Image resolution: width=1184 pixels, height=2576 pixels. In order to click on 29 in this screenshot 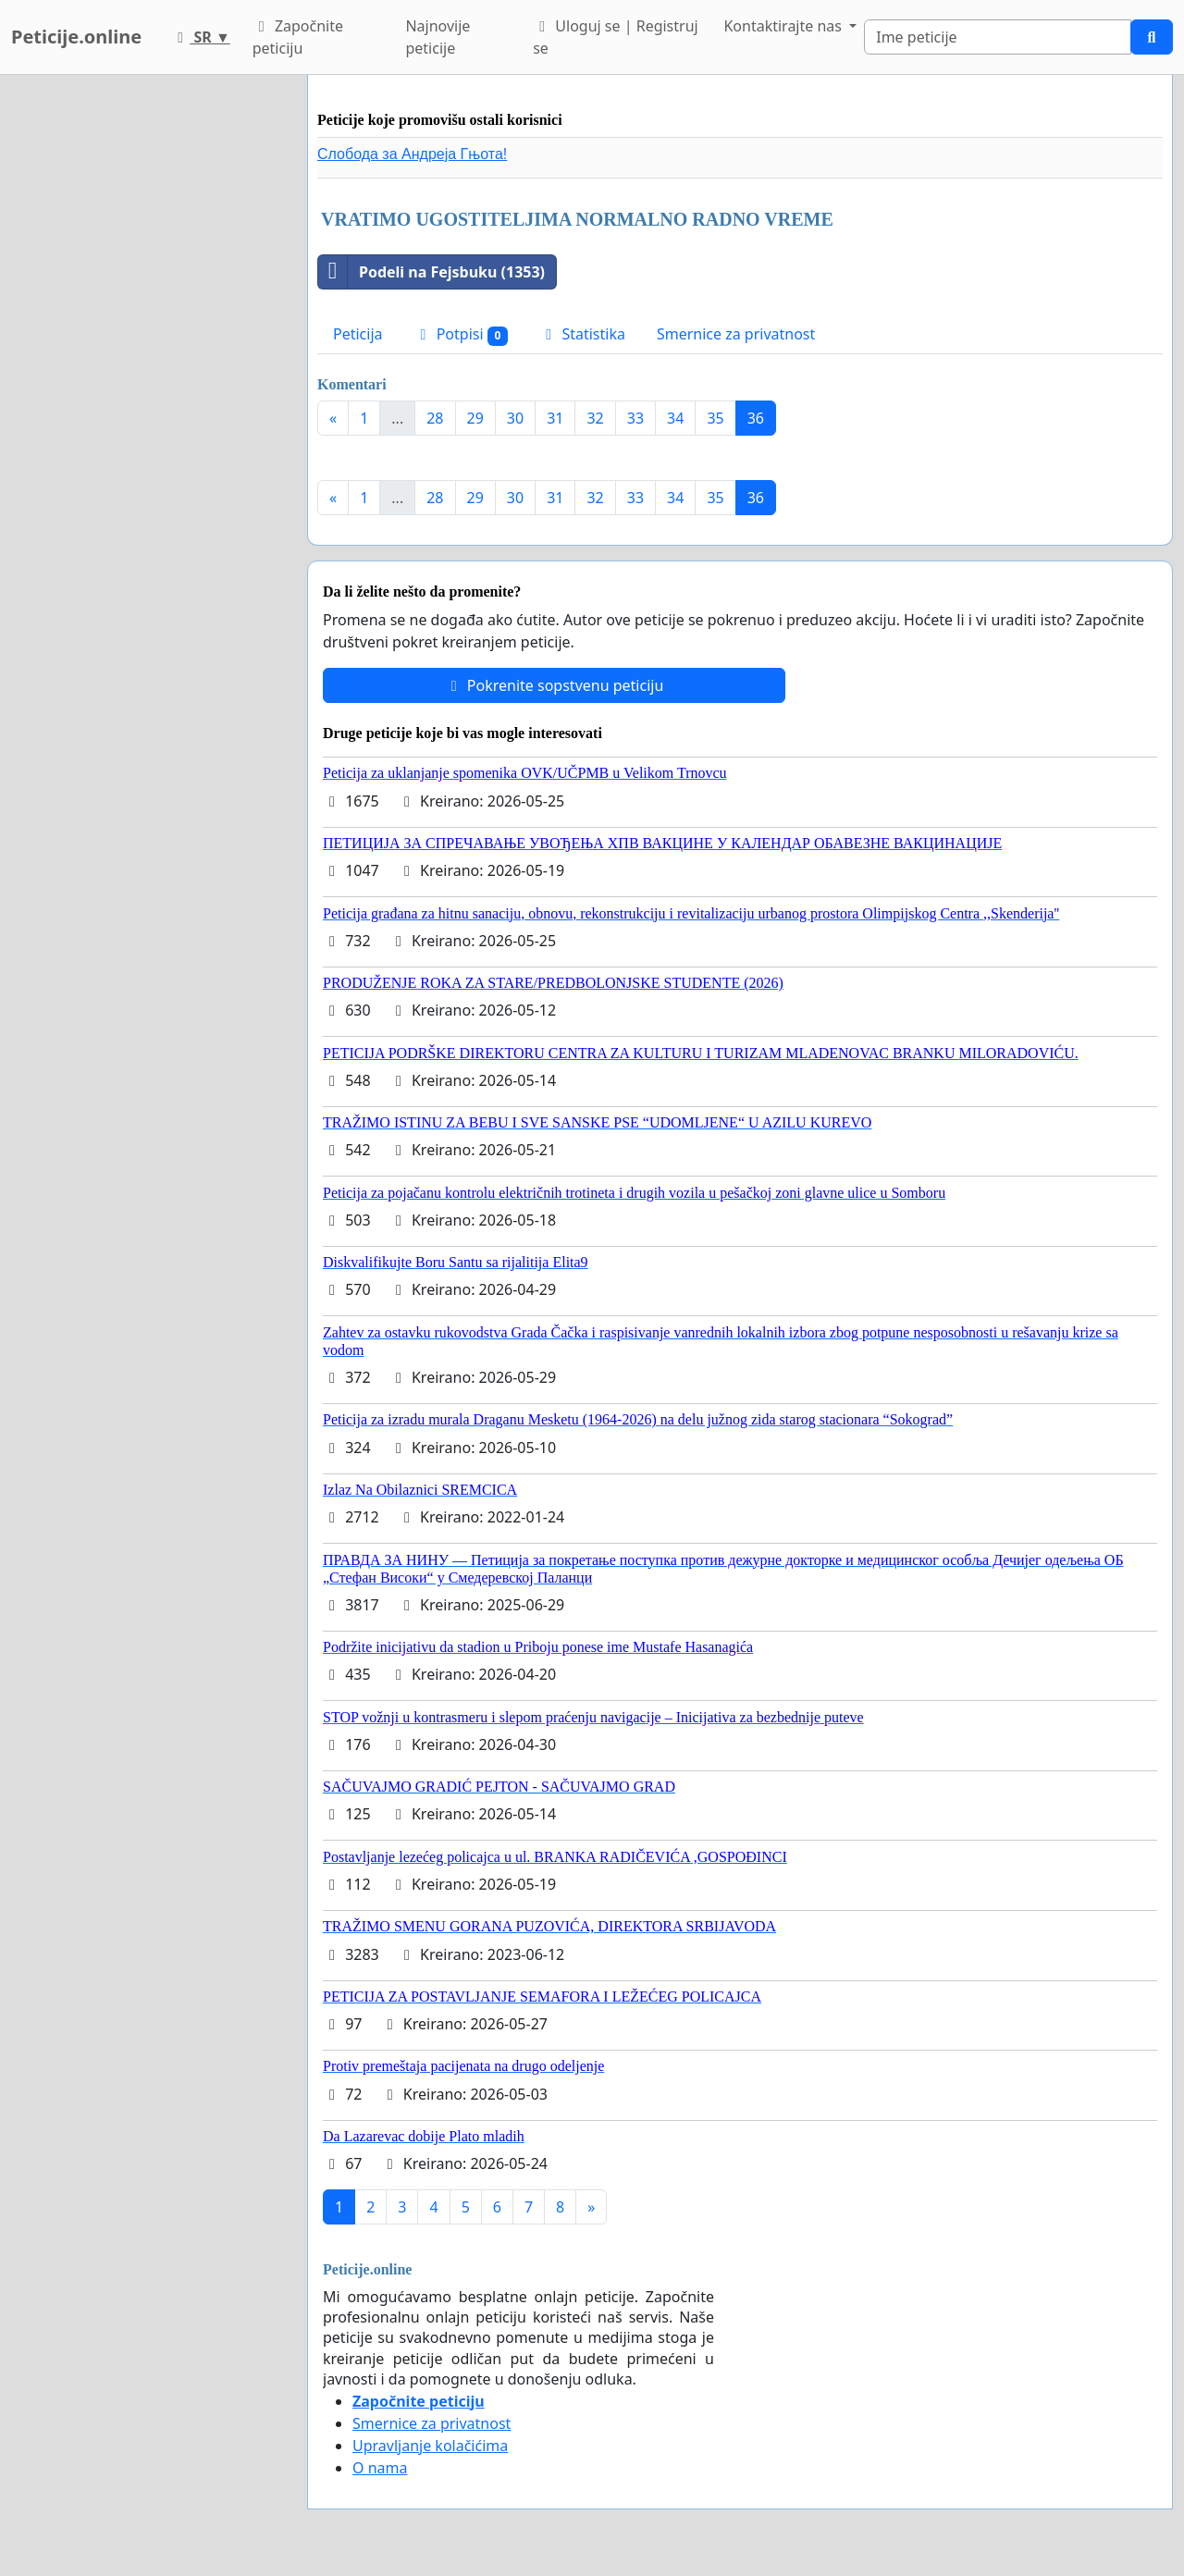, I will do `click(475, 418)`.